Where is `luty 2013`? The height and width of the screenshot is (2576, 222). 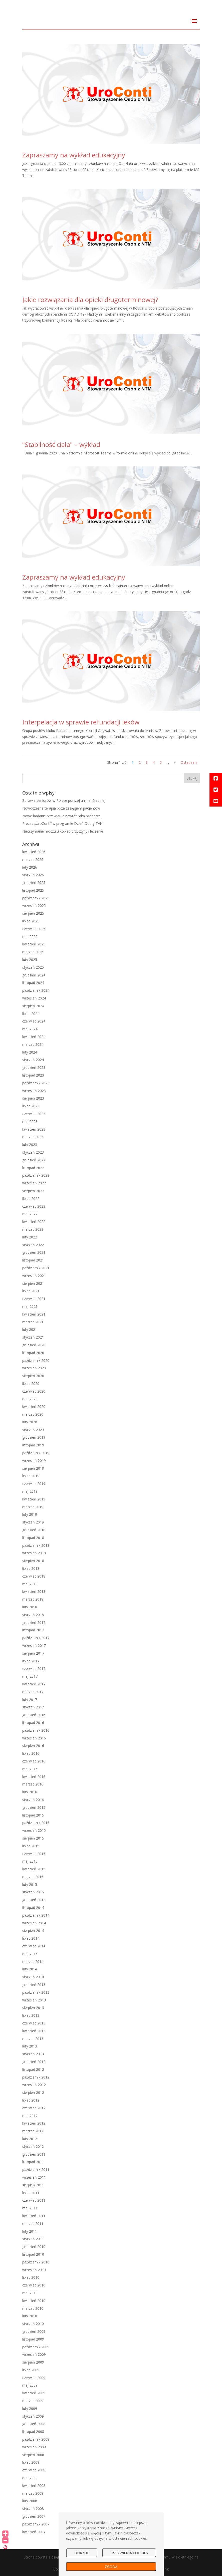 luty 2013 is located at coordinates (29, 2046).